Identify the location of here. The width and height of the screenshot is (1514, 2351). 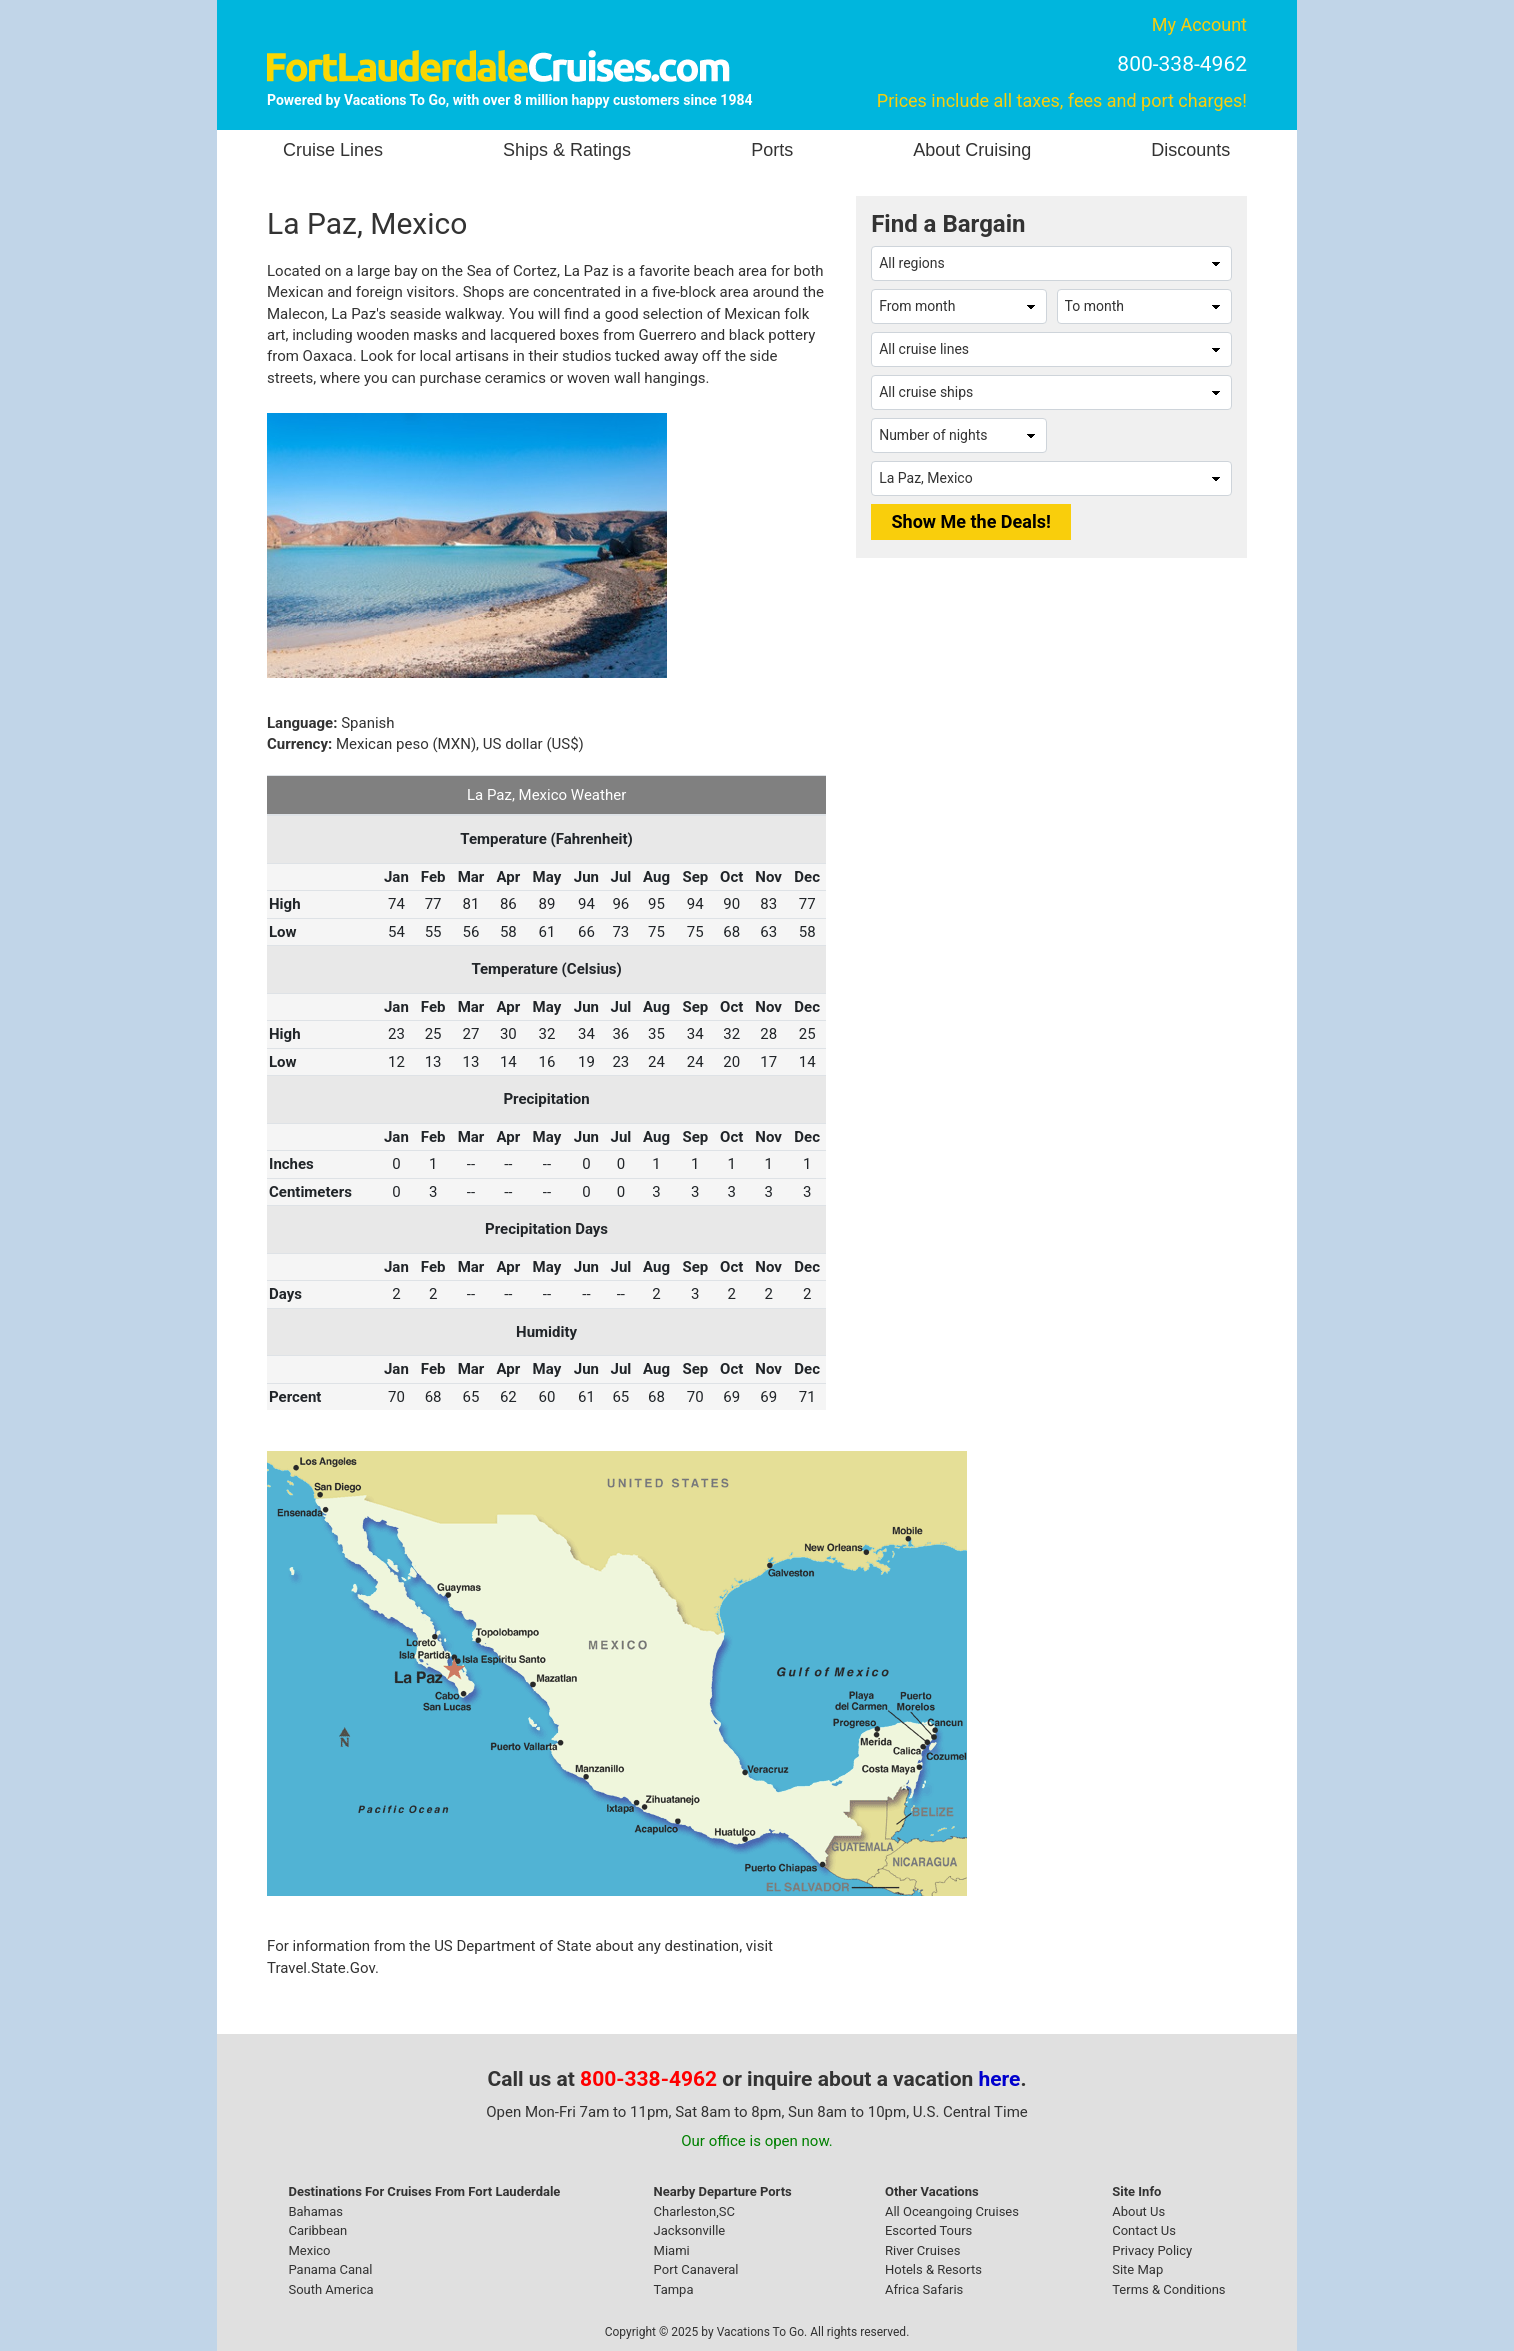
(1000, 2079).